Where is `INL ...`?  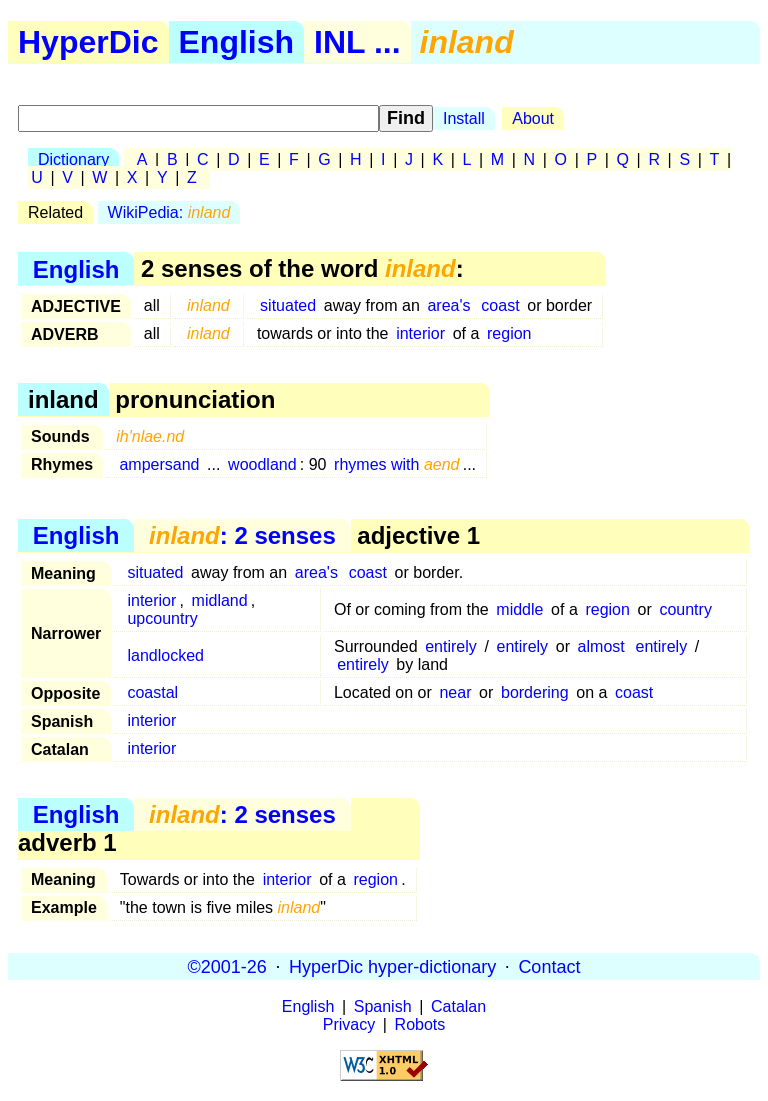
INL ... is located at coordinates (357, 42).